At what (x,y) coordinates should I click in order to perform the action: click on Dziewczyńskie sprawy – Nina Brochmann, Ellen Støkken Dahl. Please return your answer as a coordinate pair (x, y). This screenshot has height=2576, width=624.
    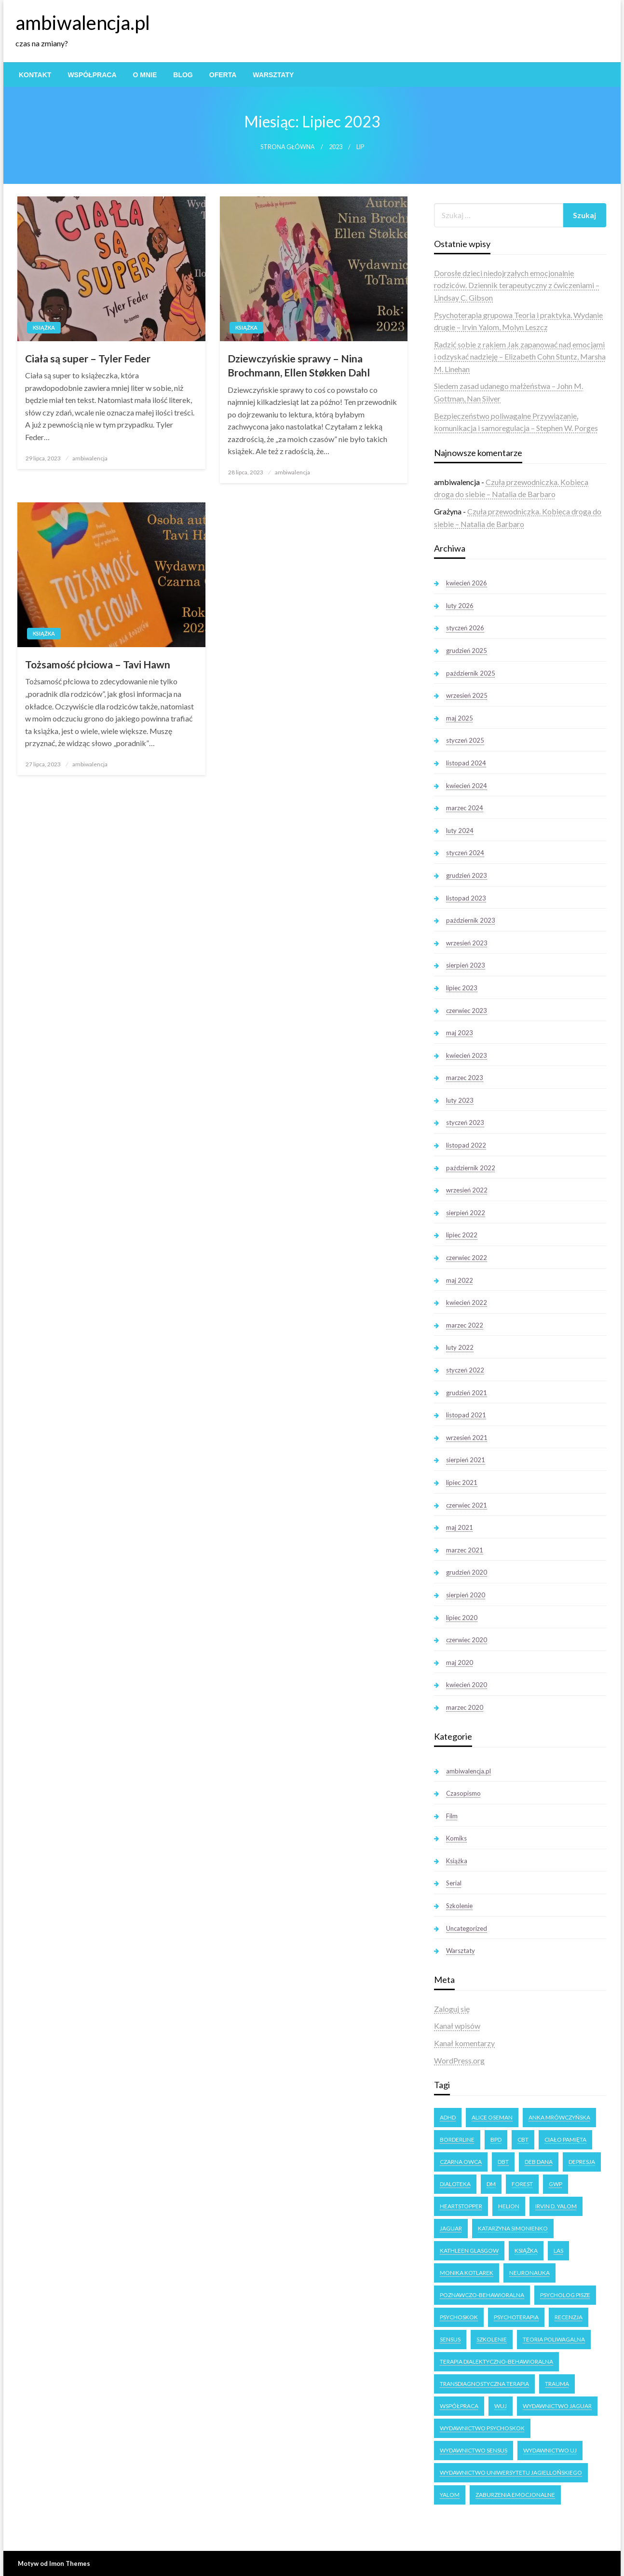
    Looking at the image, I should click on (299, 365).